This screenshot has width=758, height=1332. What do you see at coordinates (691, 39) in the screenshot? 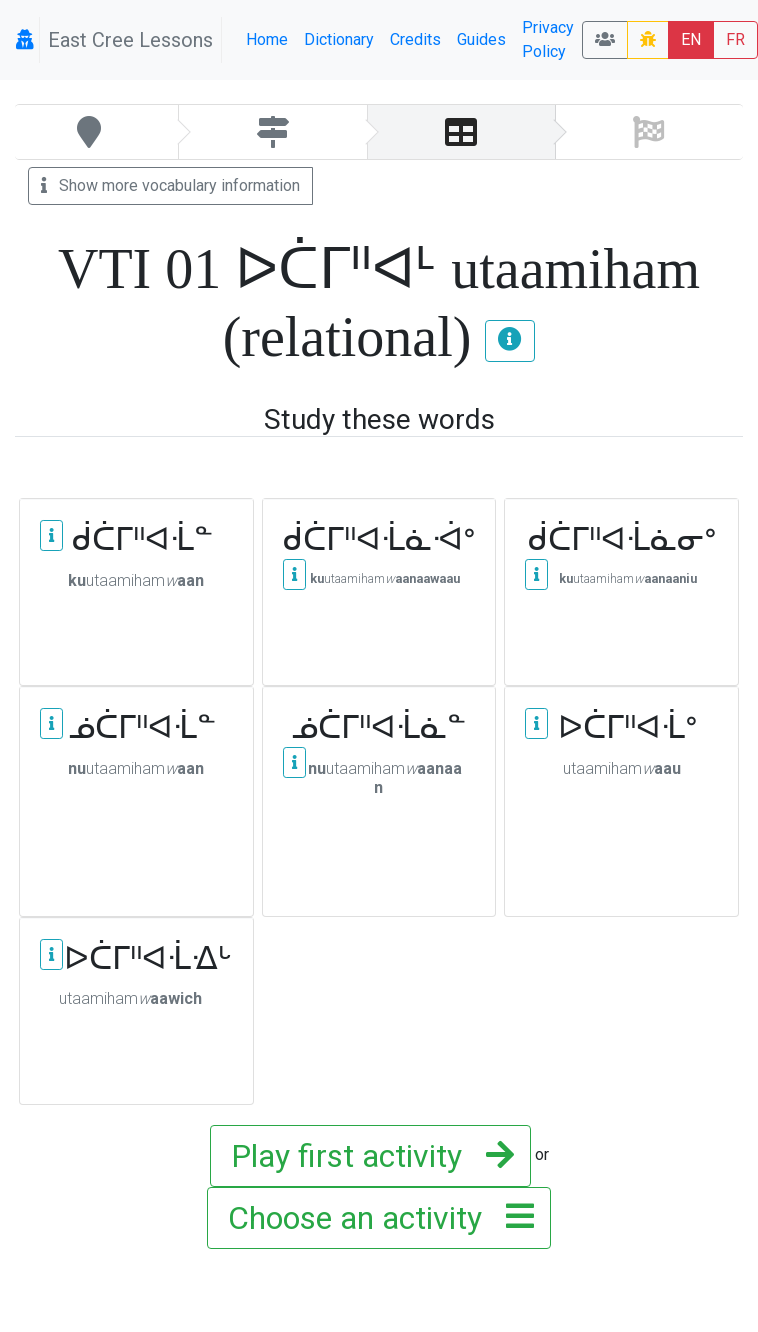
I see `EN` at bounding box center [691, 39].